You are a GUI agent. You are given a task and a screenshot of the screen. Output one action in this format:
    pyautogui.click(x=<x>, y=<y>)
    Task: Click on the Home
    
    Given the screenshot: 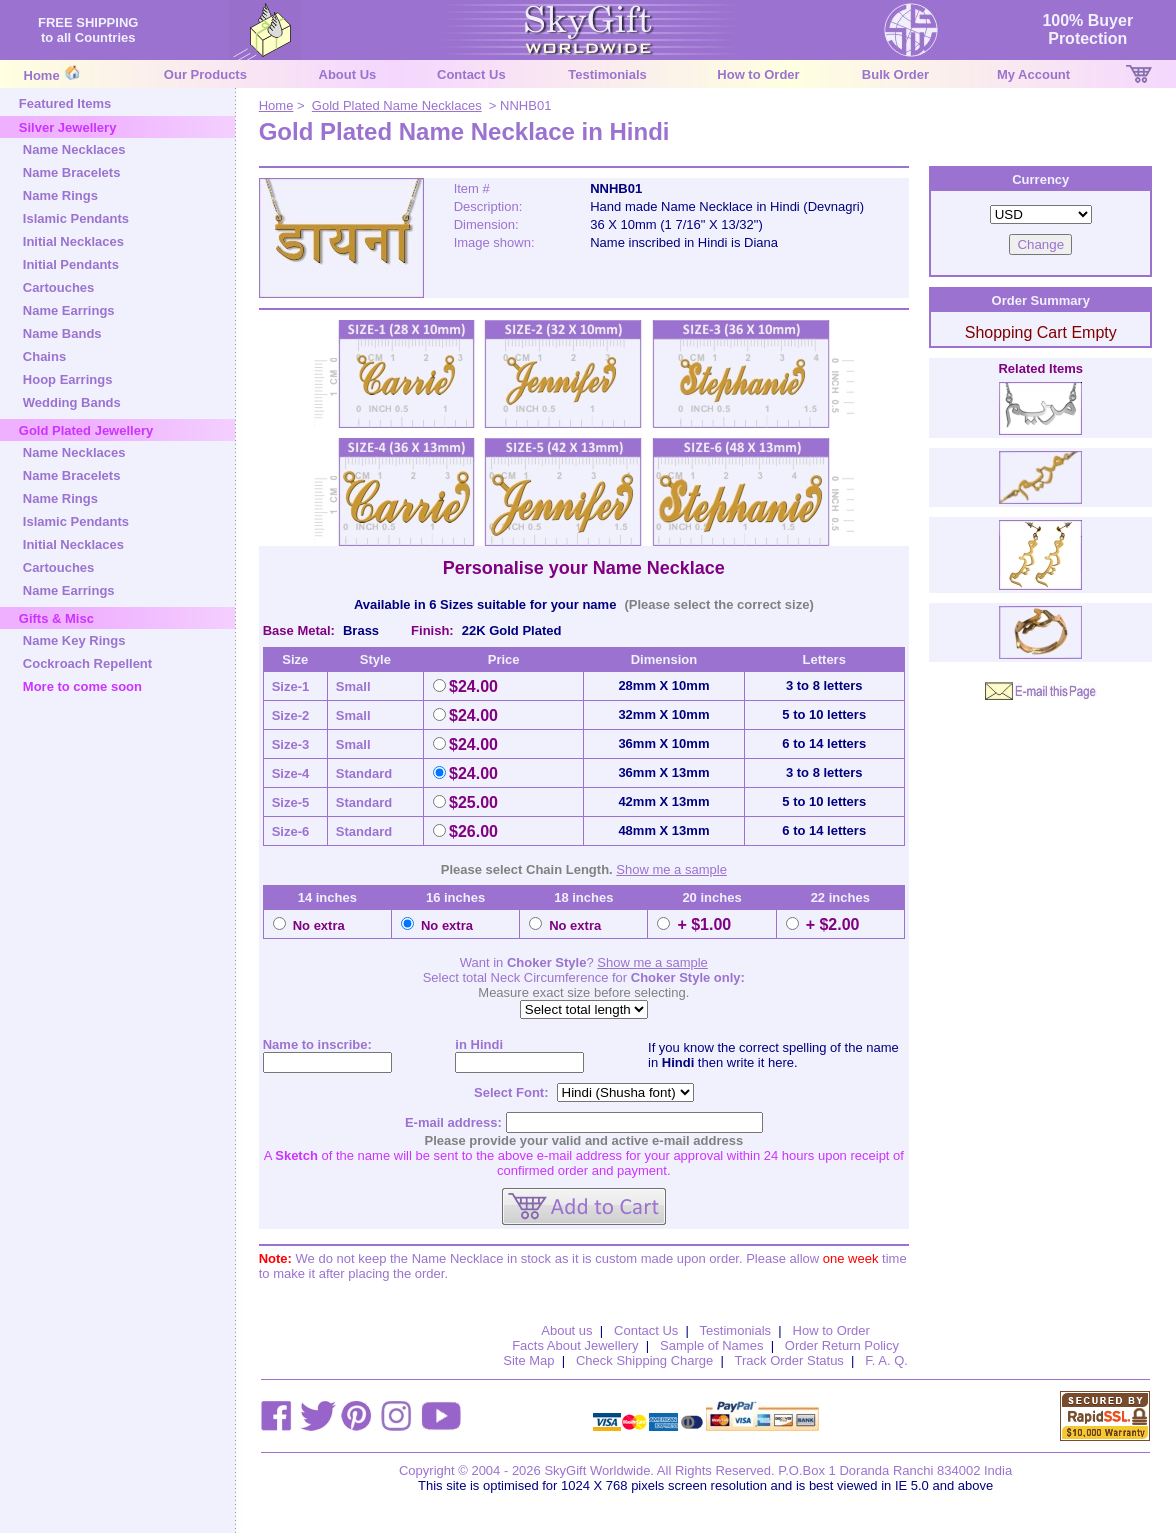 What is the action you would take?
    pyautogui.click(x=42, y=75)
    